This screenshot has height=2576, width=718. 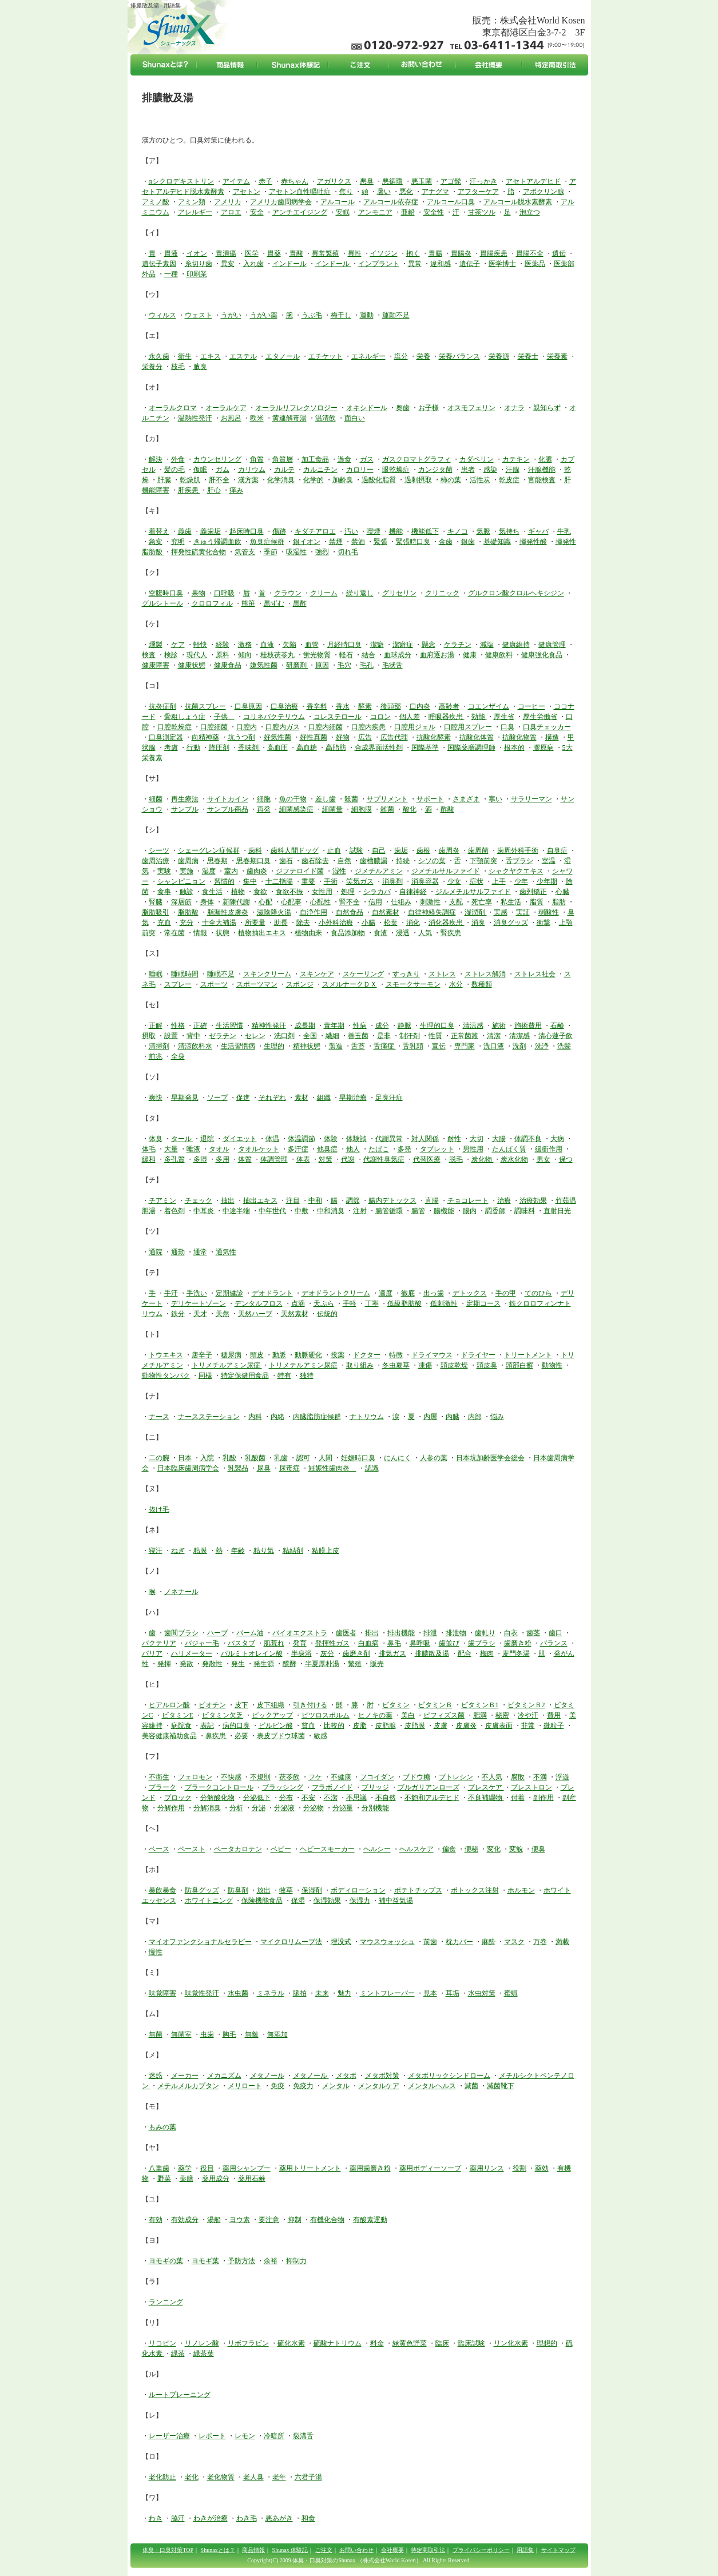 What do you see at coordinates (433, 1458) in the screenshot?
I see `人参の葉` at bounding box center [433, 1458].